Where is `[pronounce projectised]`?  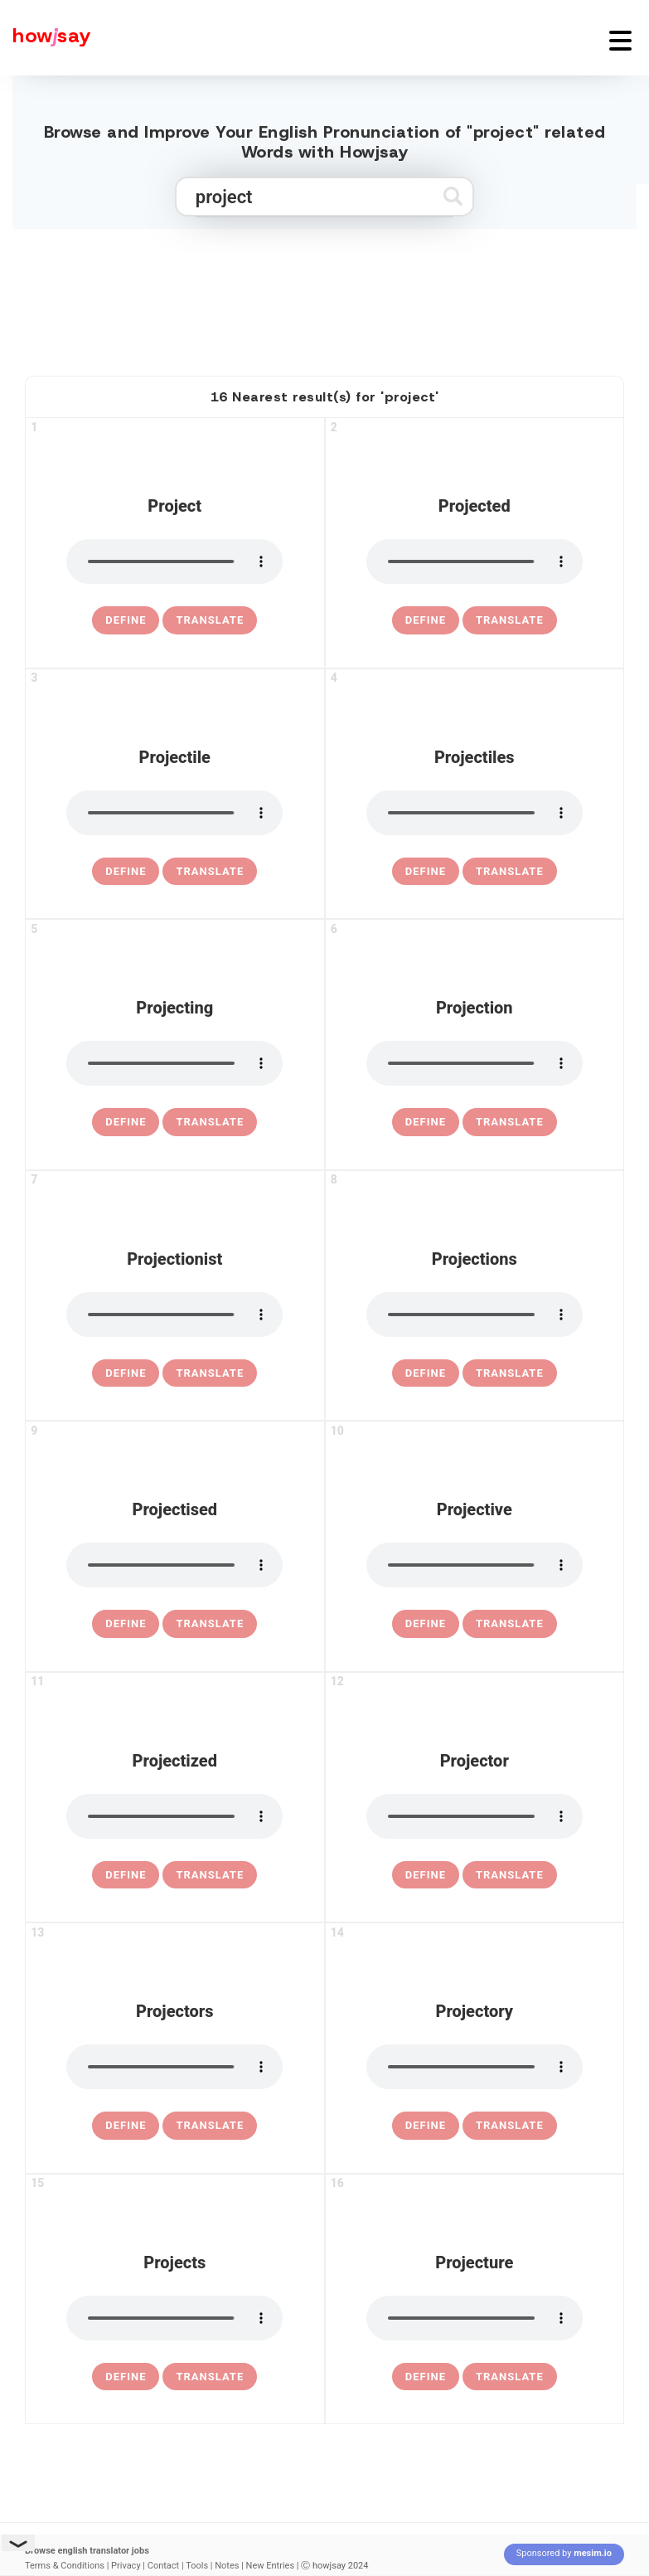 [pronounce projectised] is located at coordinates (174, 1565).